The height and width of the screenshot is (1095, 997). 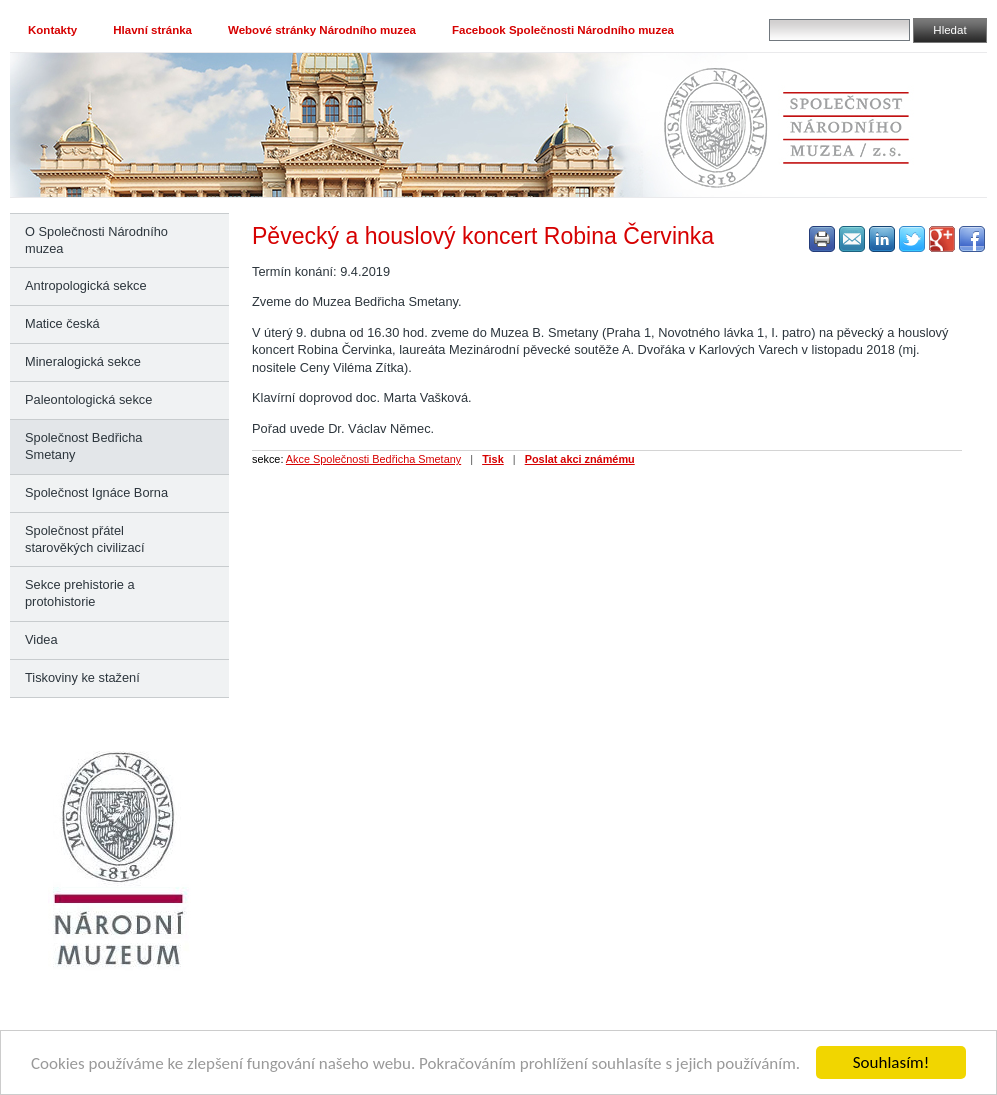 What do you see at coordinates (84, 539) in the screenshot?
I see `Společnost přátel starověkých civilizací` at bounding box center [84, 539].